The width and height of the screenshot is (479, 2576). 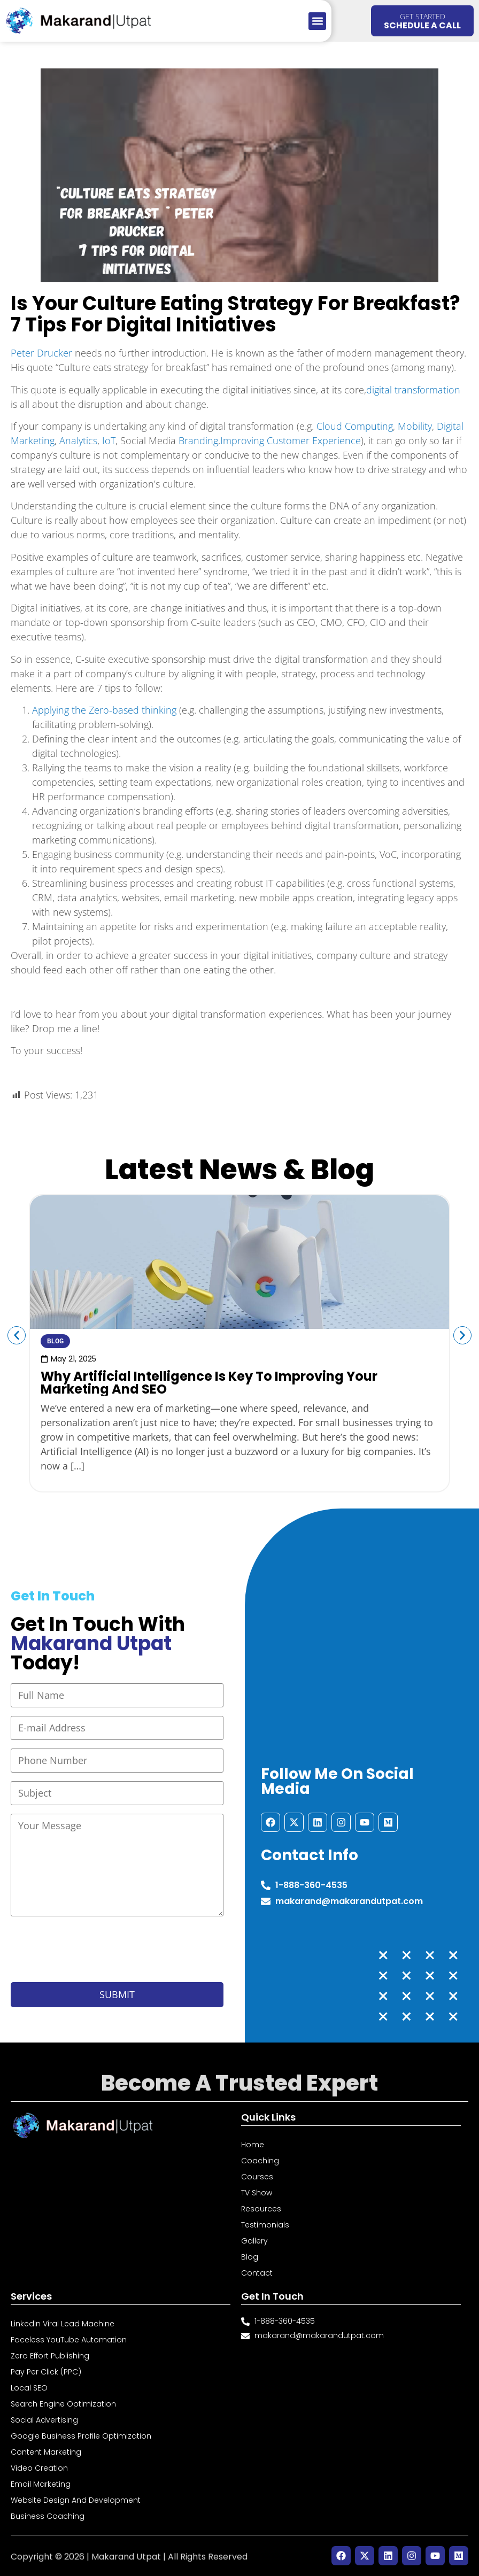 What do you see at coordinates (108, 440) in the screenshot?
I see `IoT` at bounding box center [108, 440].